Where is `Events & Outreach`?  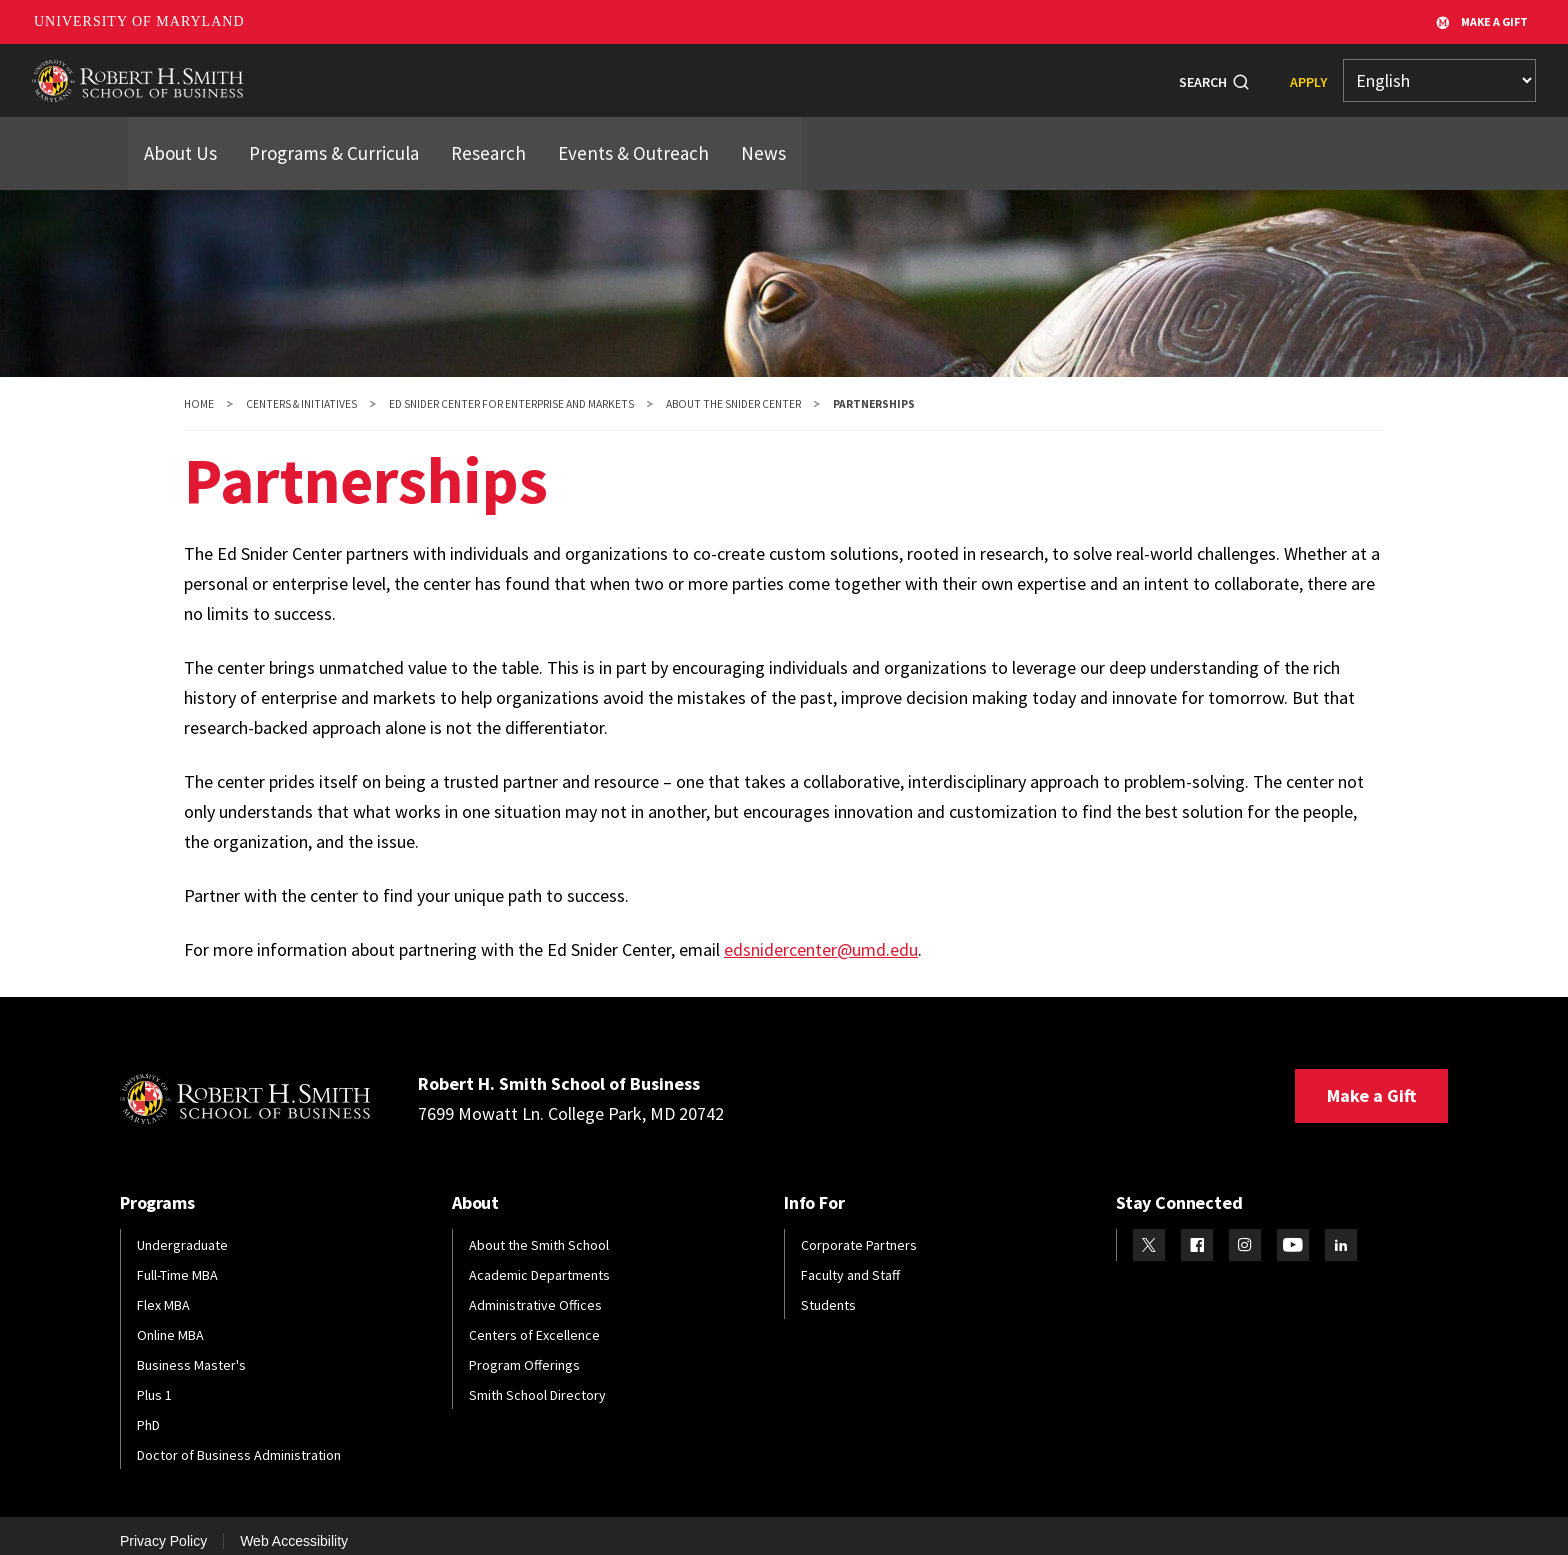 Events & Outreach is located at coordinates (588, 133).